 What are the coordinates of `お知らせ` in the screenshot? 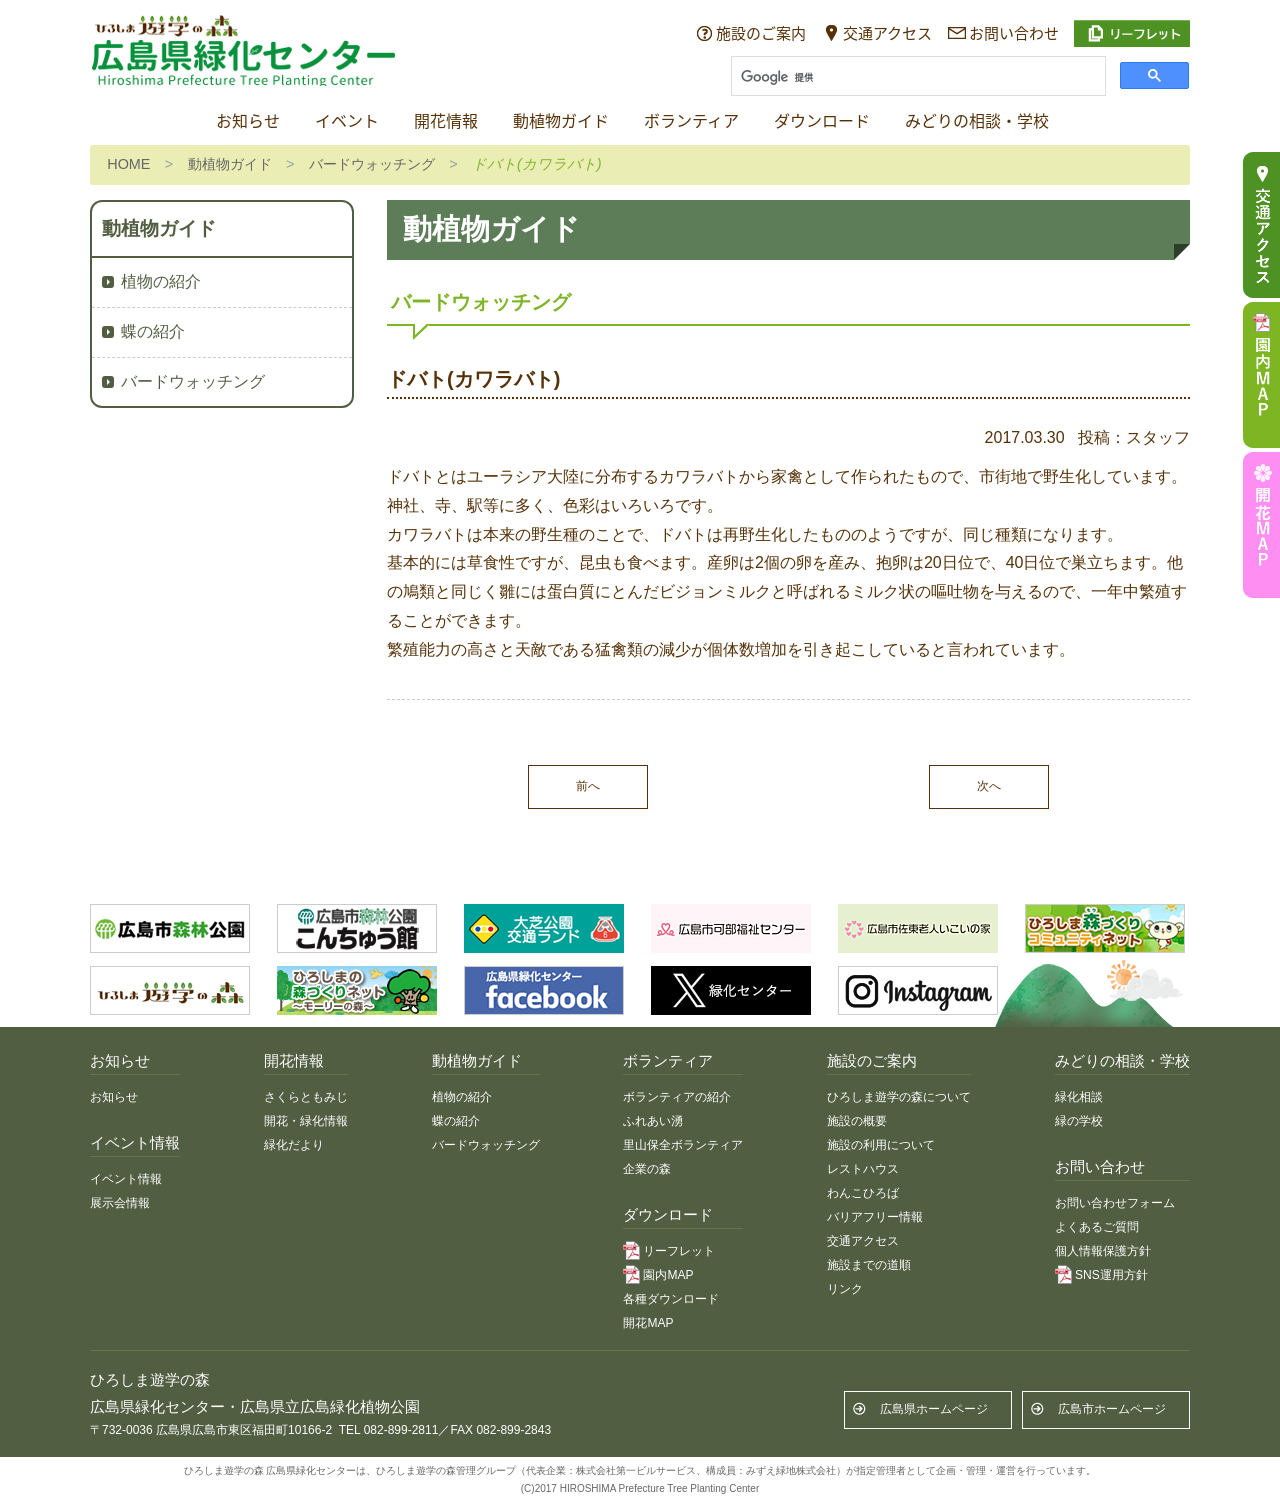 It's located at (248, 121).